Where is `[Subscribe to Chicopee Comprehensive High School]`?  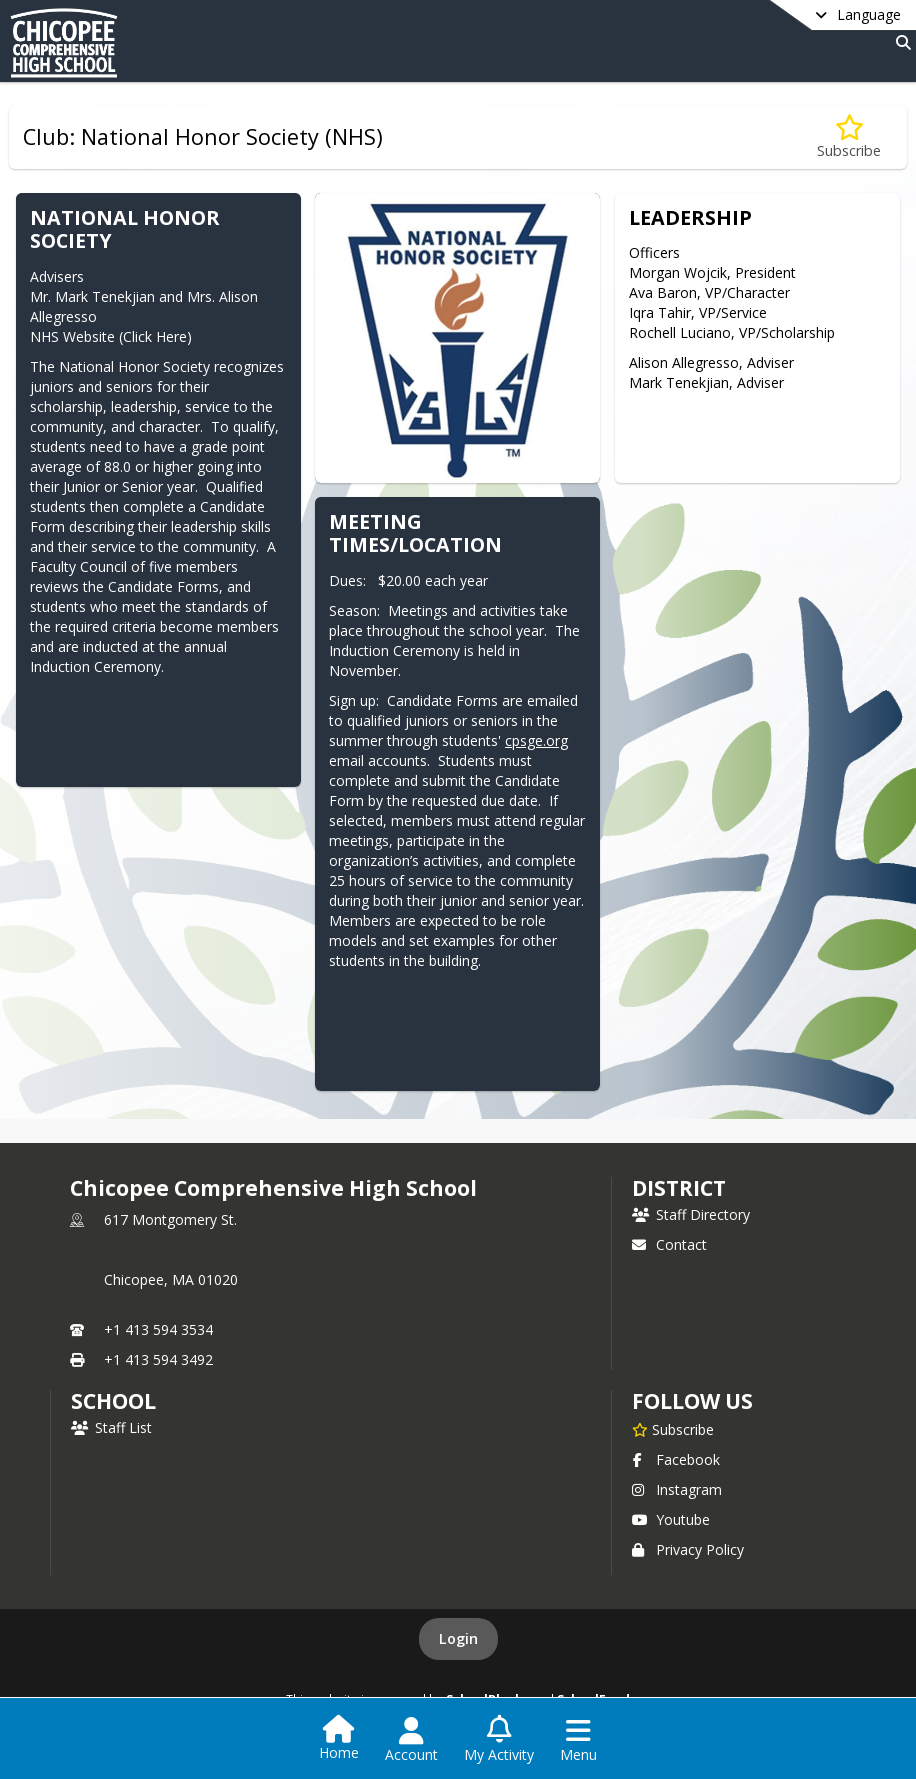
[Subscribe to Chicopee Comprehensive High School] is located at coordinates (673, 1429).